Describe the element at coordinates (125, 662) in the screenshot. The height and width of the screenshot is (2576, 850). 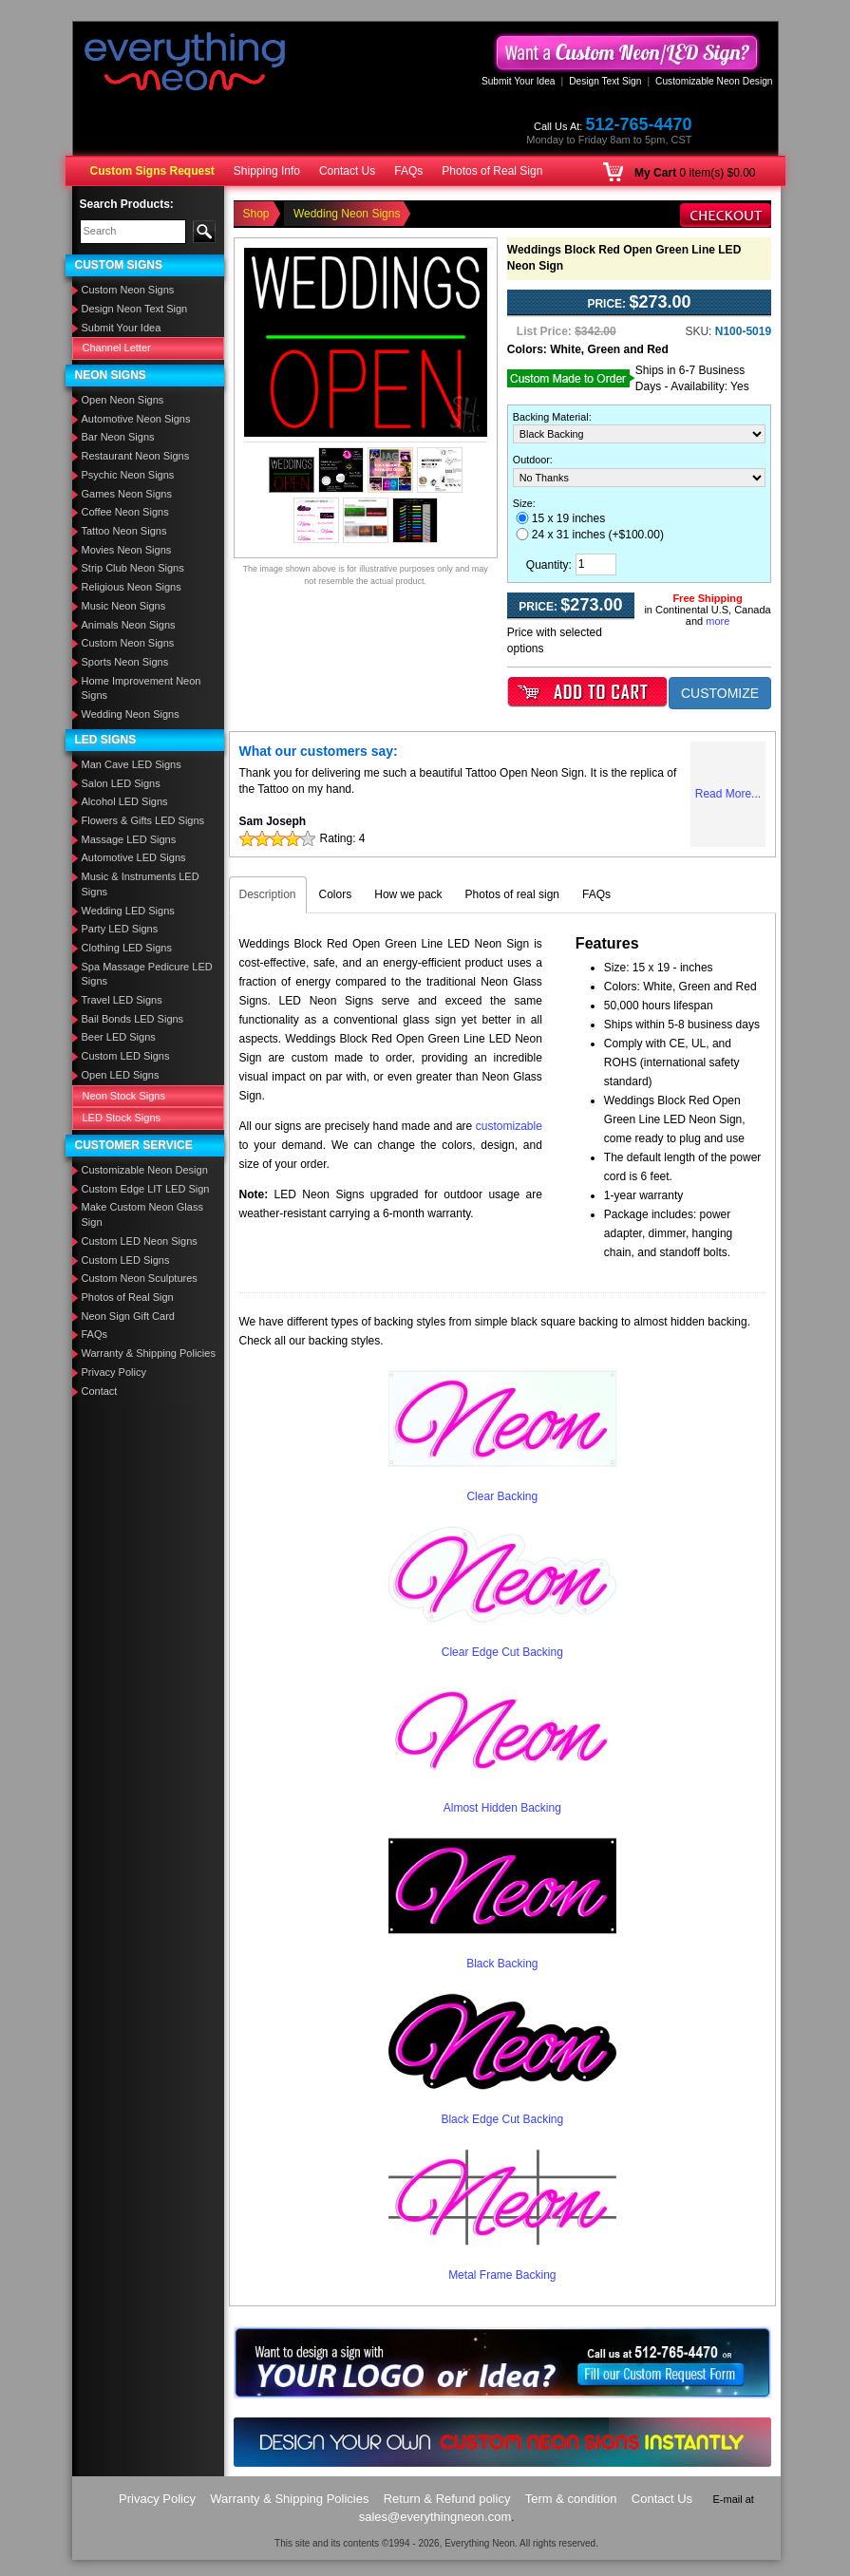
I see `Sports Neon Signs` at that location.